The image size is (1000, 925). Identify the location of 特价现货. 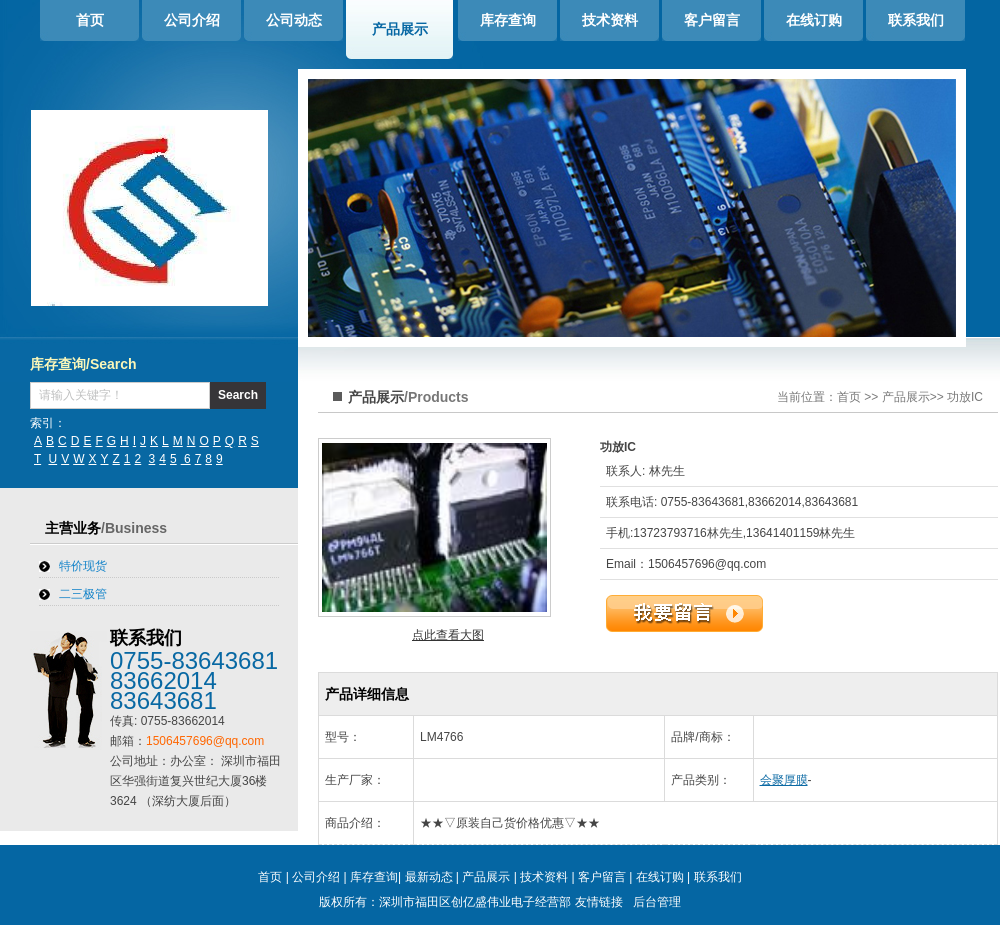
(83, 566).